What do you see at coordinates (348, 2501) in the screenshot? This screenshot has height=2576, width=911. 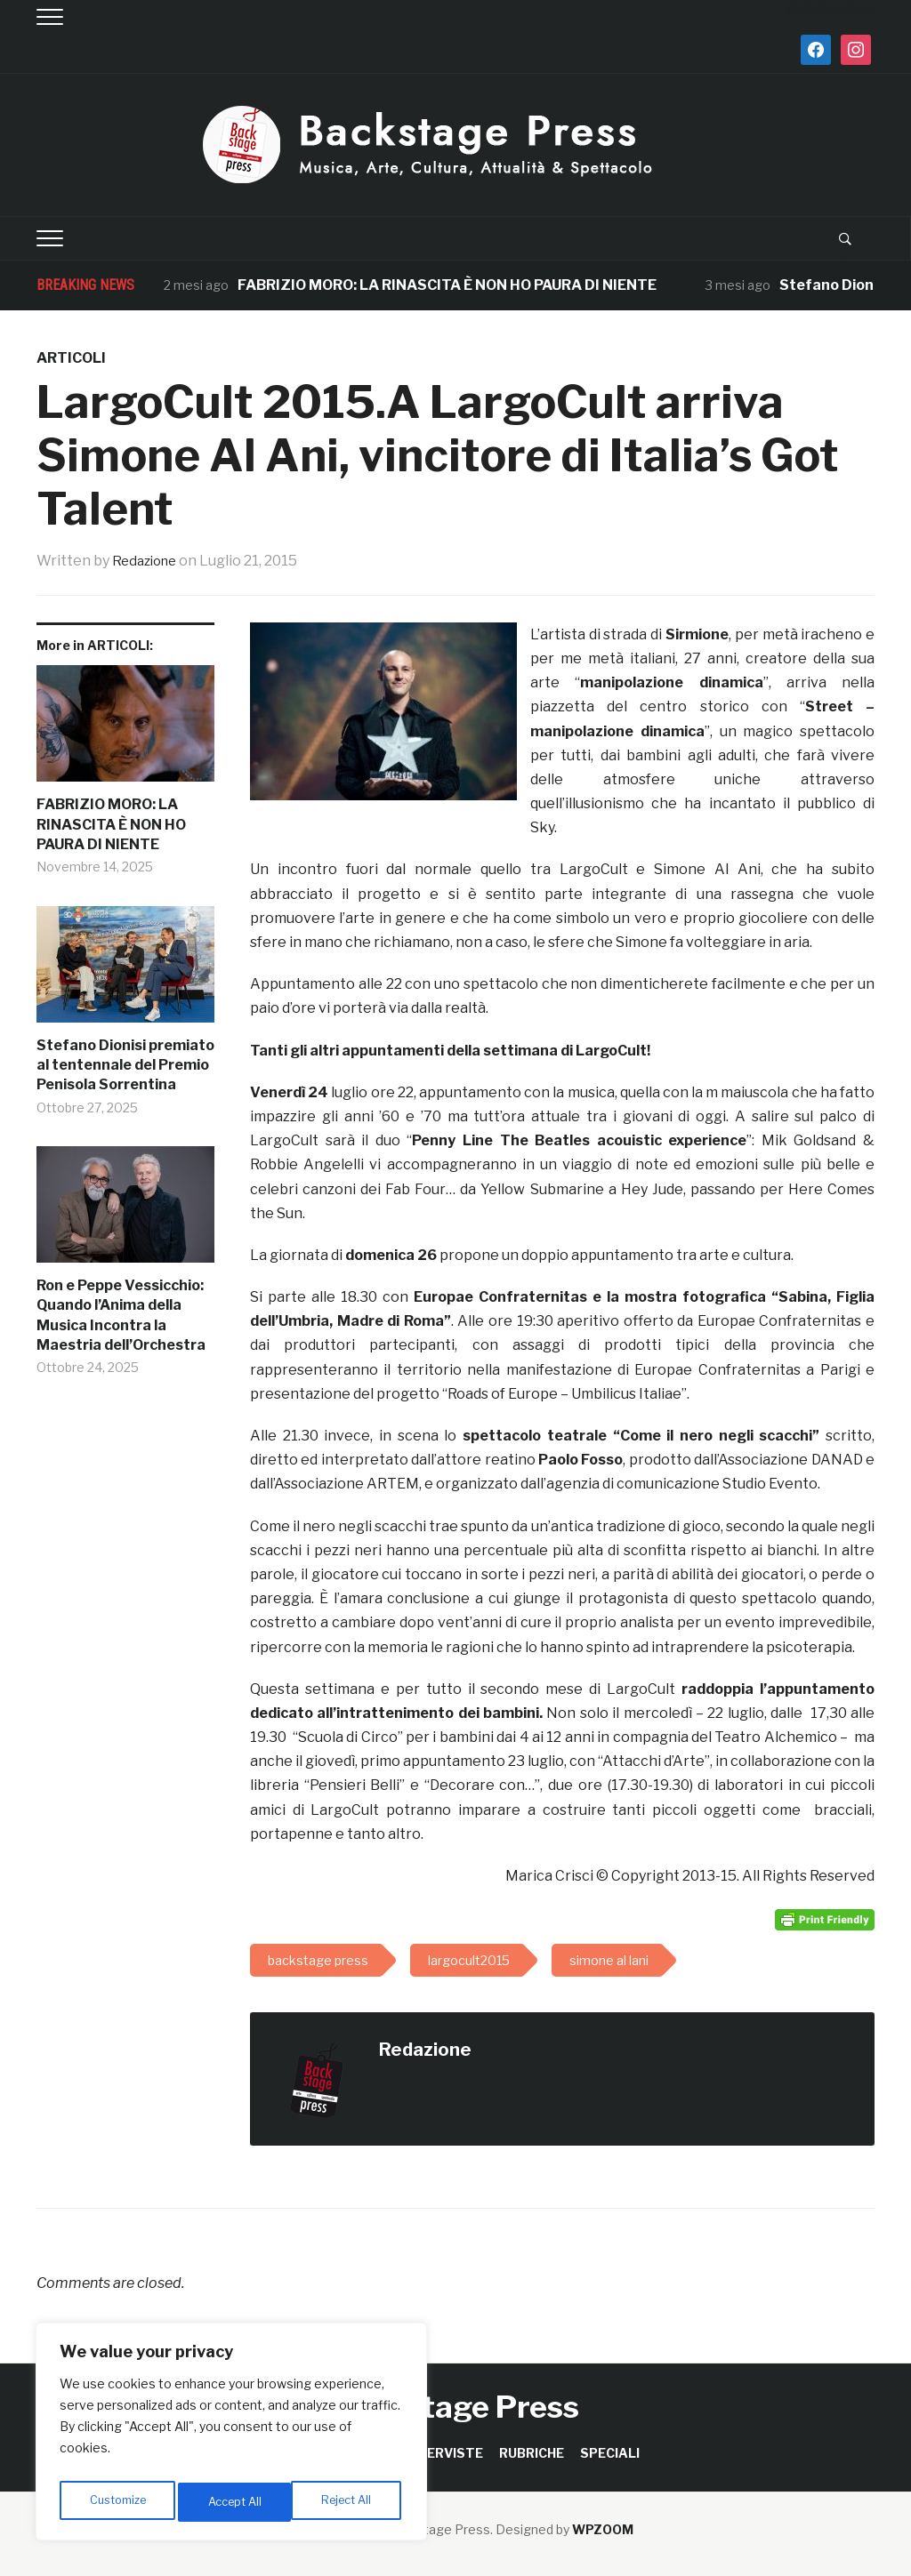 I see `Accept All` at bounding box center [348, 2501].